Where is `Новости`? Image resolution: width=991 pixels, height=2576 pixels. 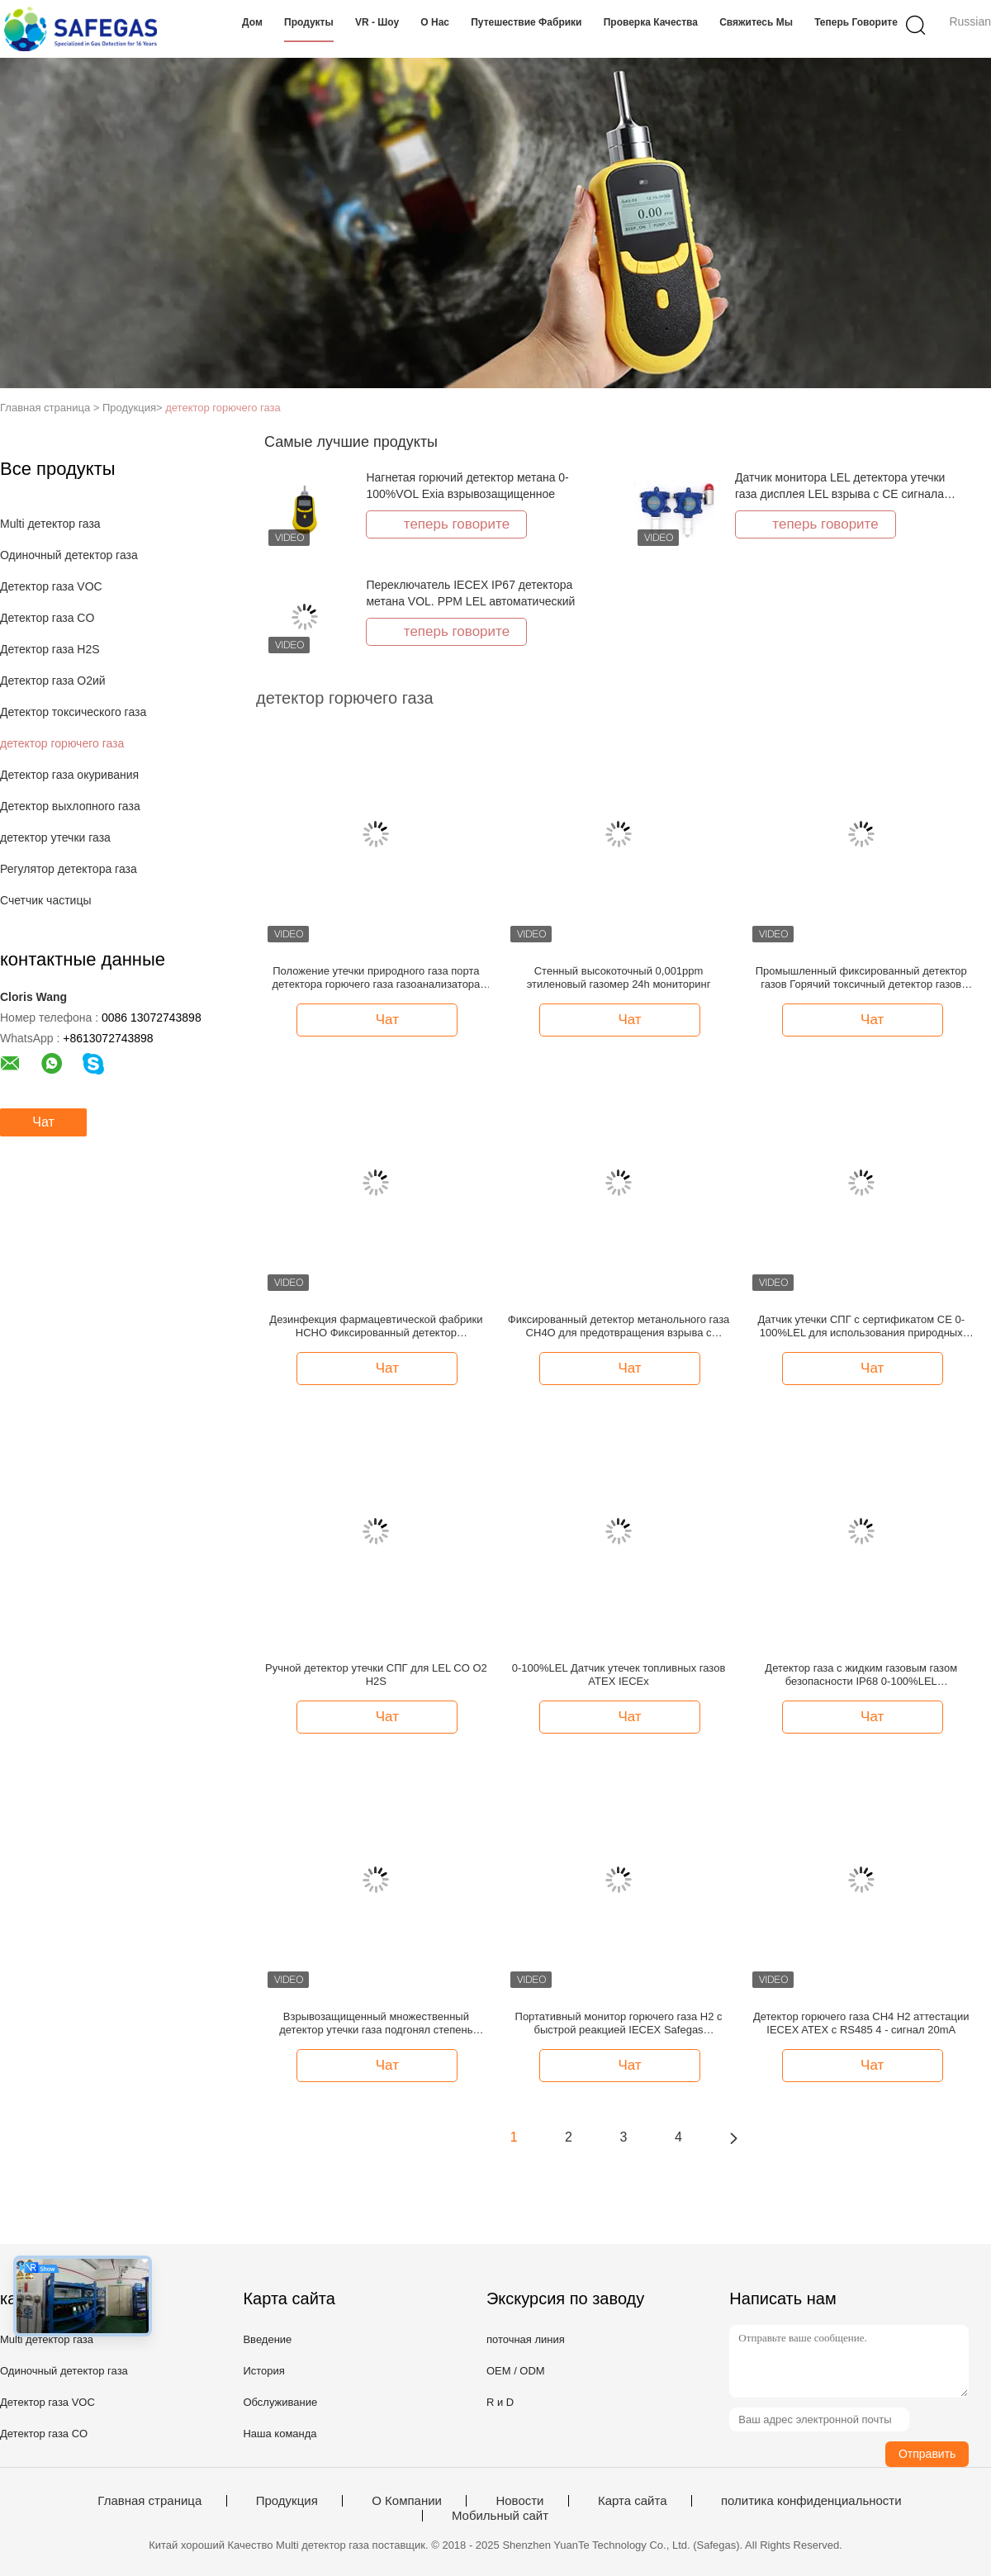
Новости is located at coordinates (519, 2501).